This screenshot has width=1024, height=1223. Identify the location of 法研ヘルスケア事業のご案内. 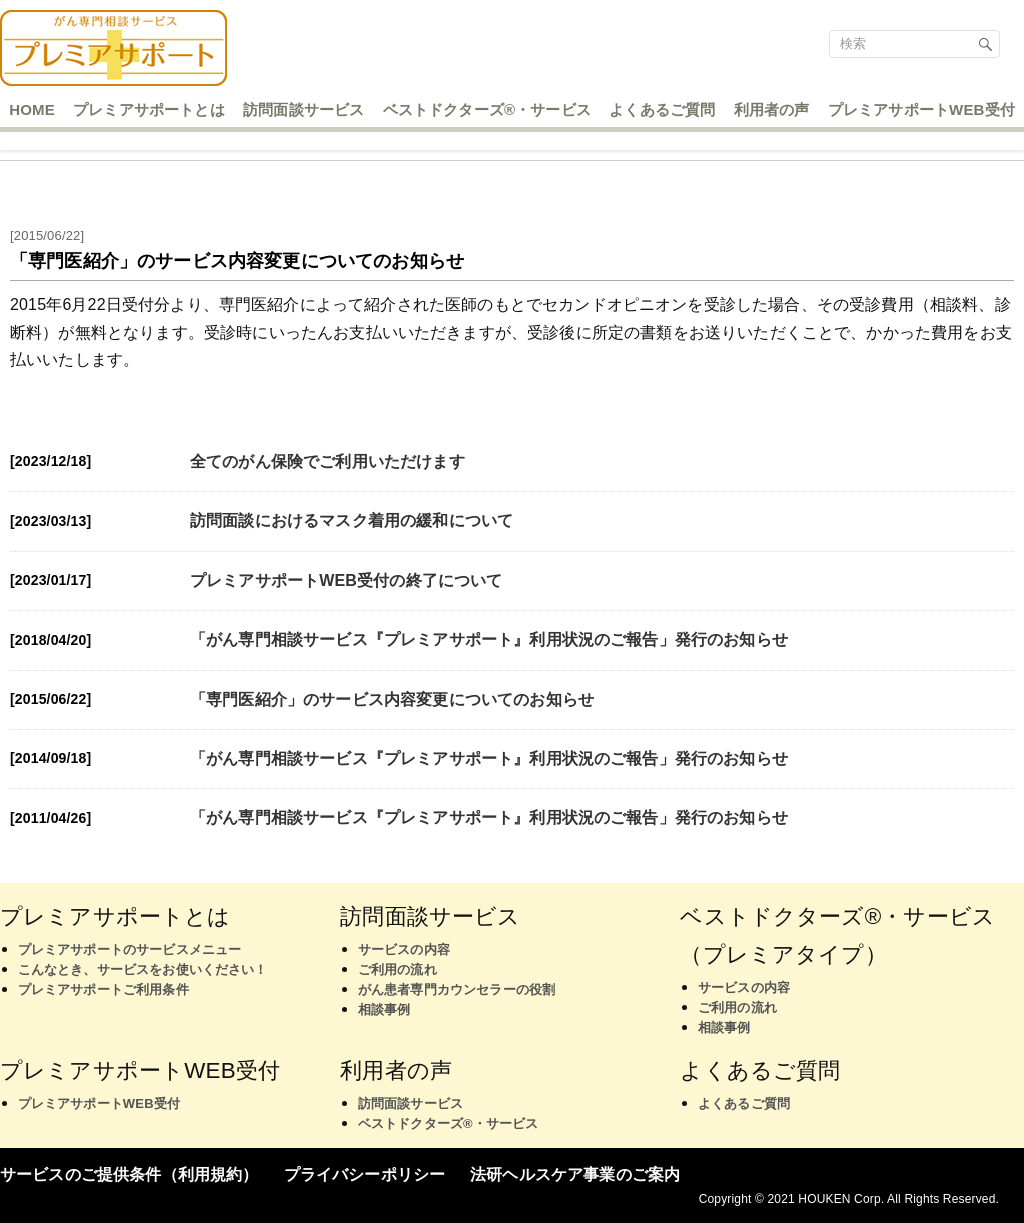
(575, 1174).